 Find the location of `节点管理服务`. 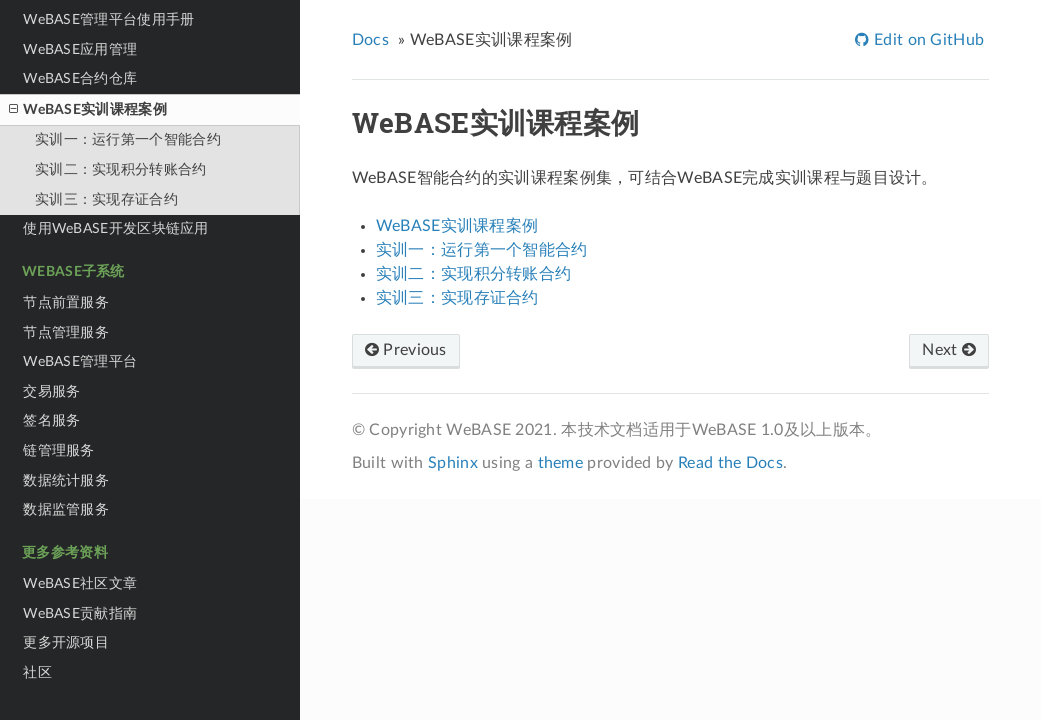

节点管理服务 is located at coordinates (66, 332).